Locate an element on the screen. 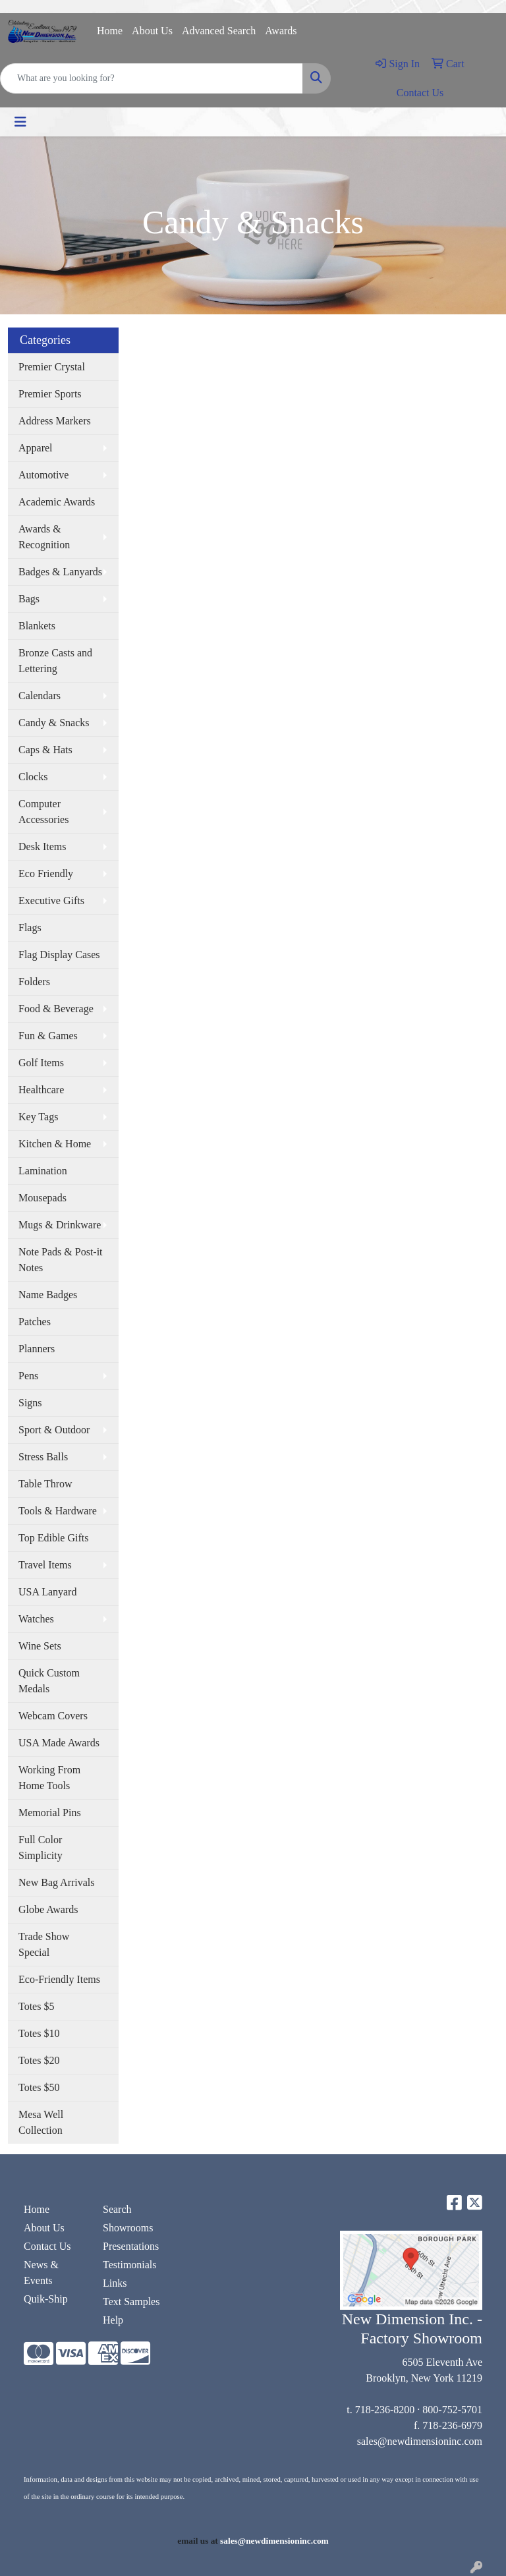  Full Color Simplicity is located at coordinates (40, 1847).